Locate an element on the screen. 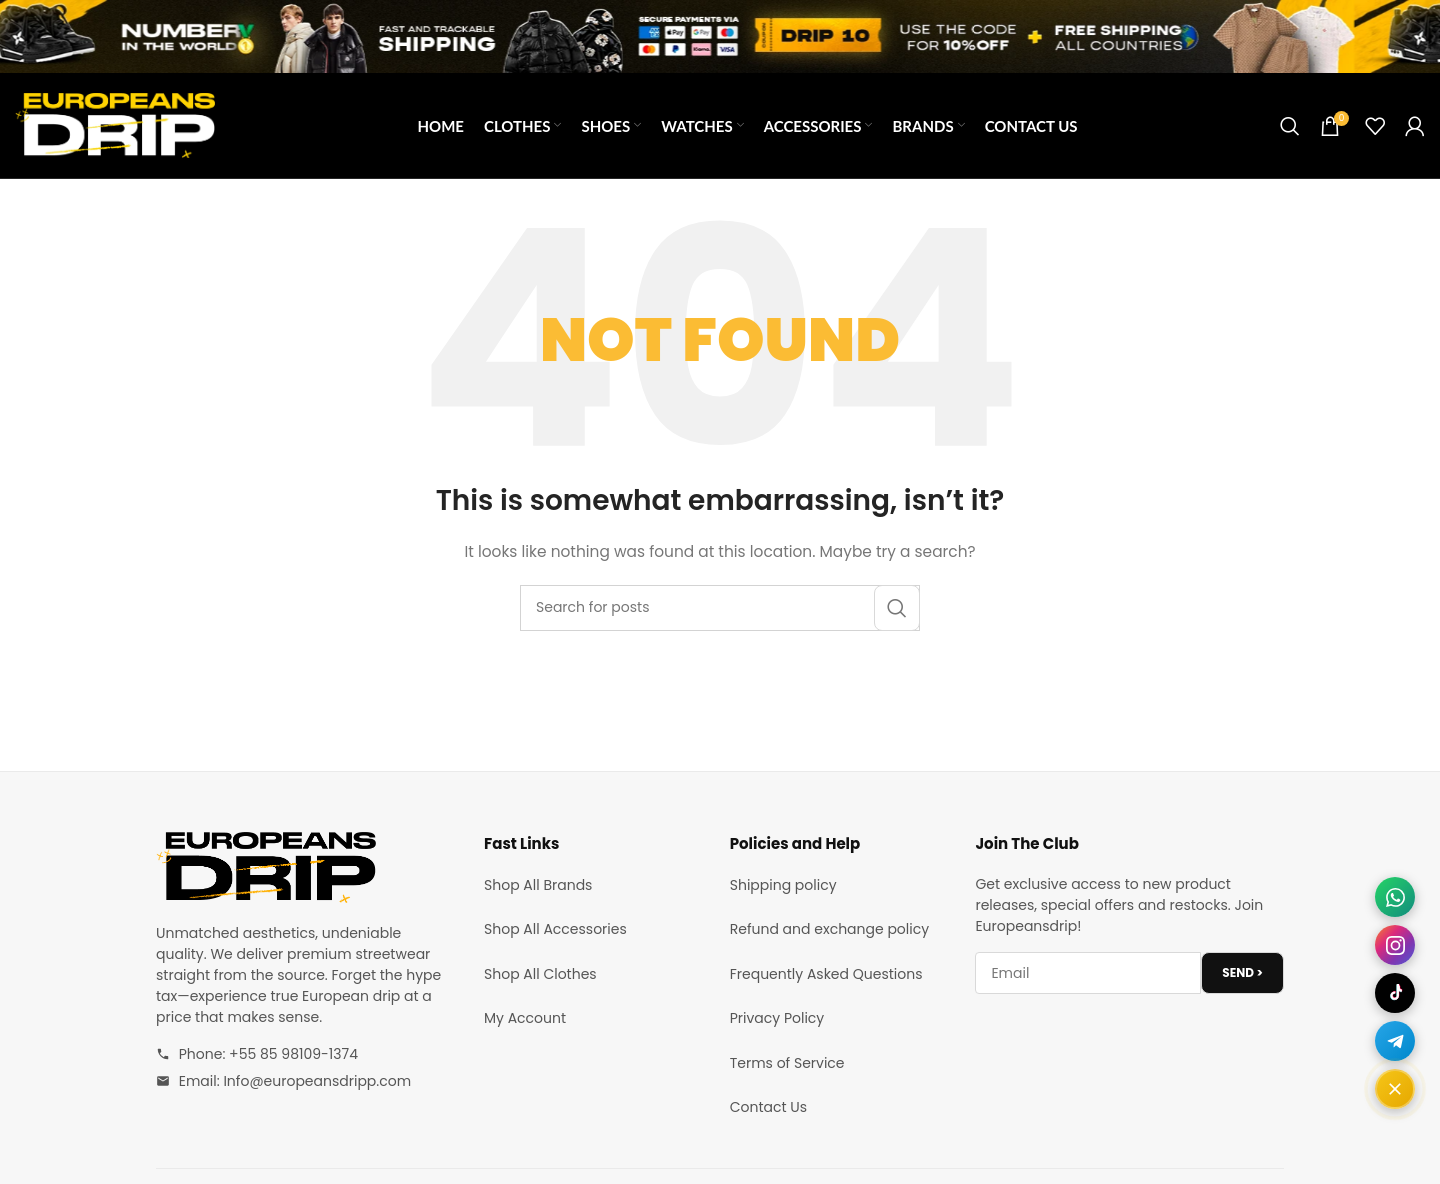 The image size is (1440, 1184). Shop All Clothes is located at coordinates (540, 974).